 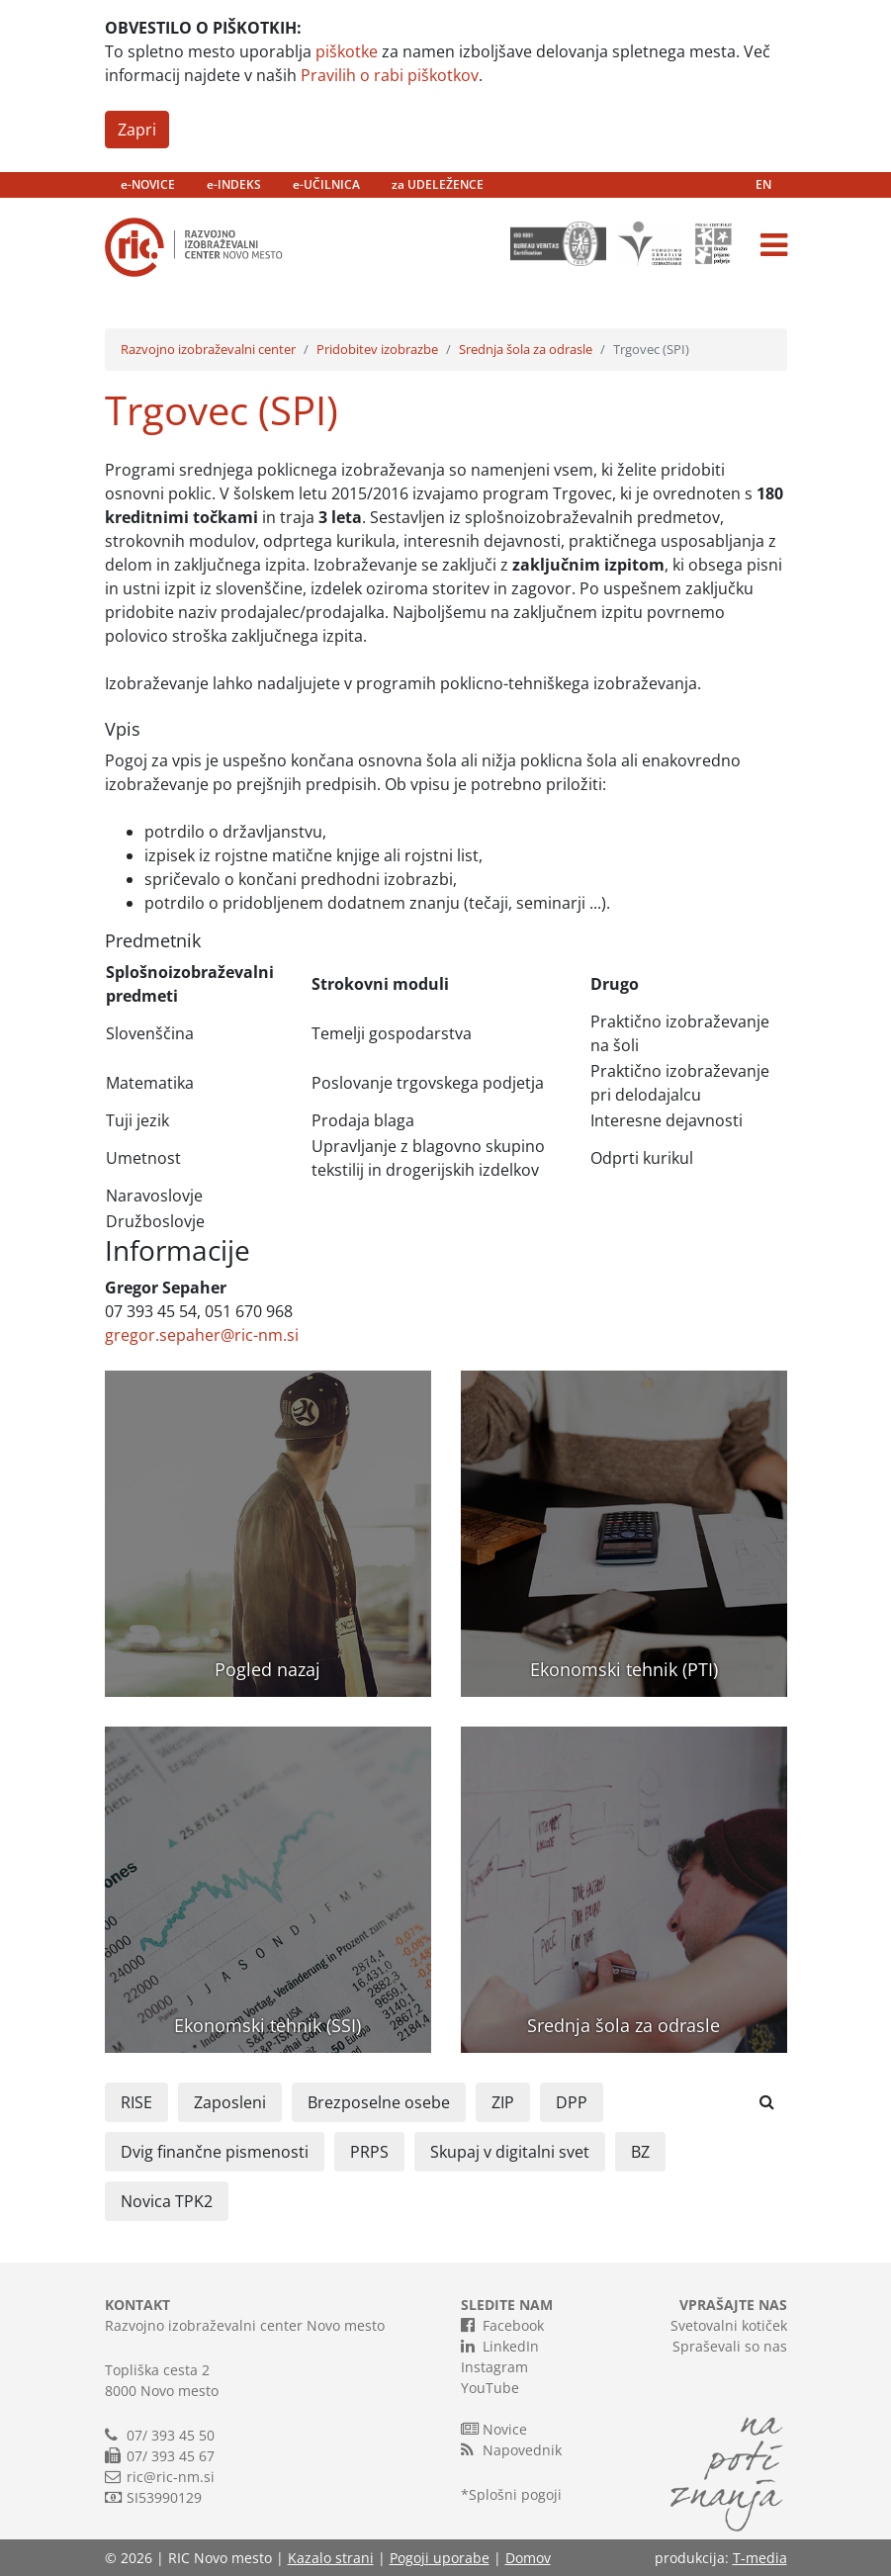 I want to click on Domov, so click(x=528, y=2557).